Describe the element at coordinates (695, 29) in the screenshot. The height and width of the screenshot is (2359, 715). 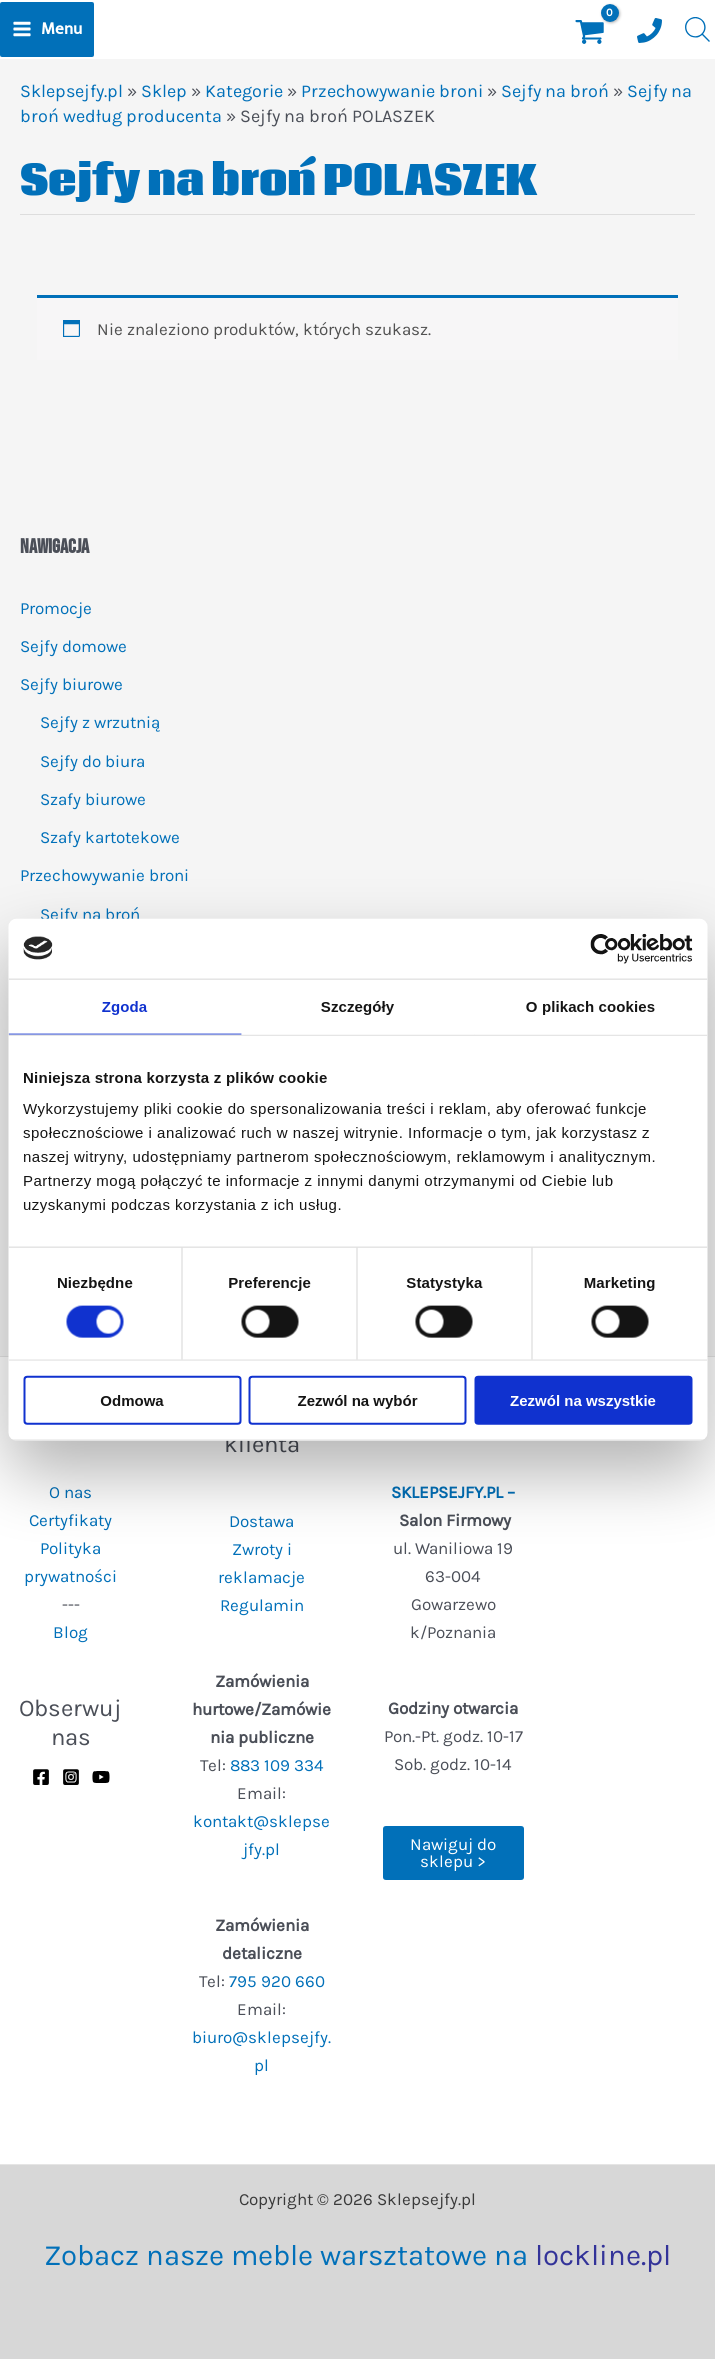
I see `[Otwórz wyszukiwanie w nakładce mobilnej]` at that location.